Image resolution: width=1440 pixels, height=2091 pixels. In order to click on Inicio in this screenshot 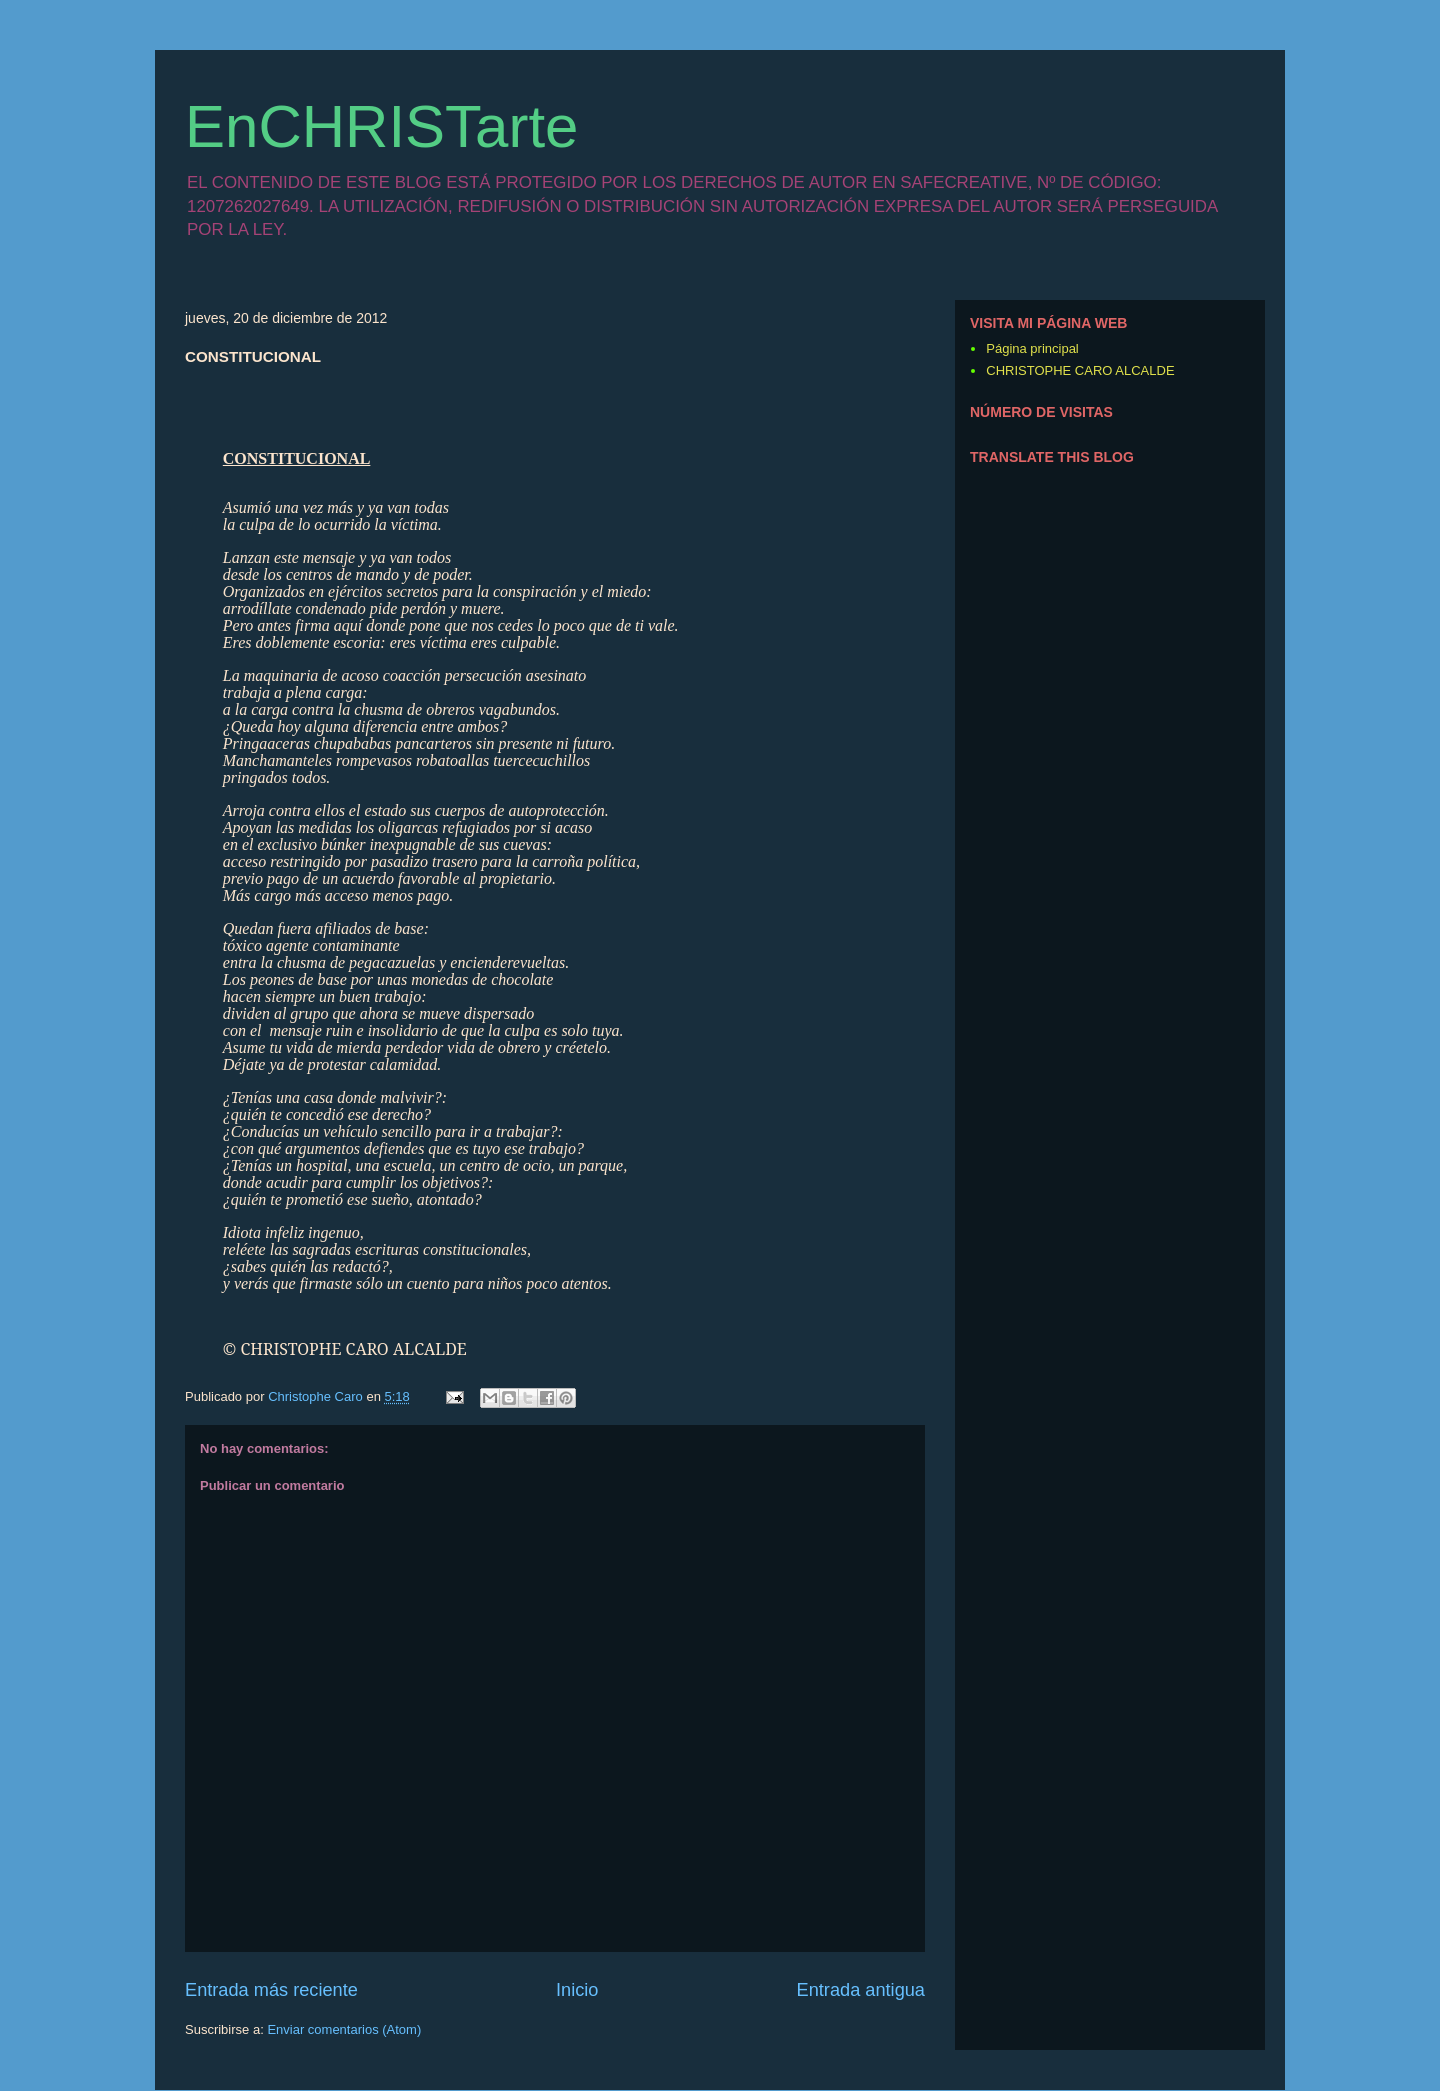, I will do `click(577, 1990)`.